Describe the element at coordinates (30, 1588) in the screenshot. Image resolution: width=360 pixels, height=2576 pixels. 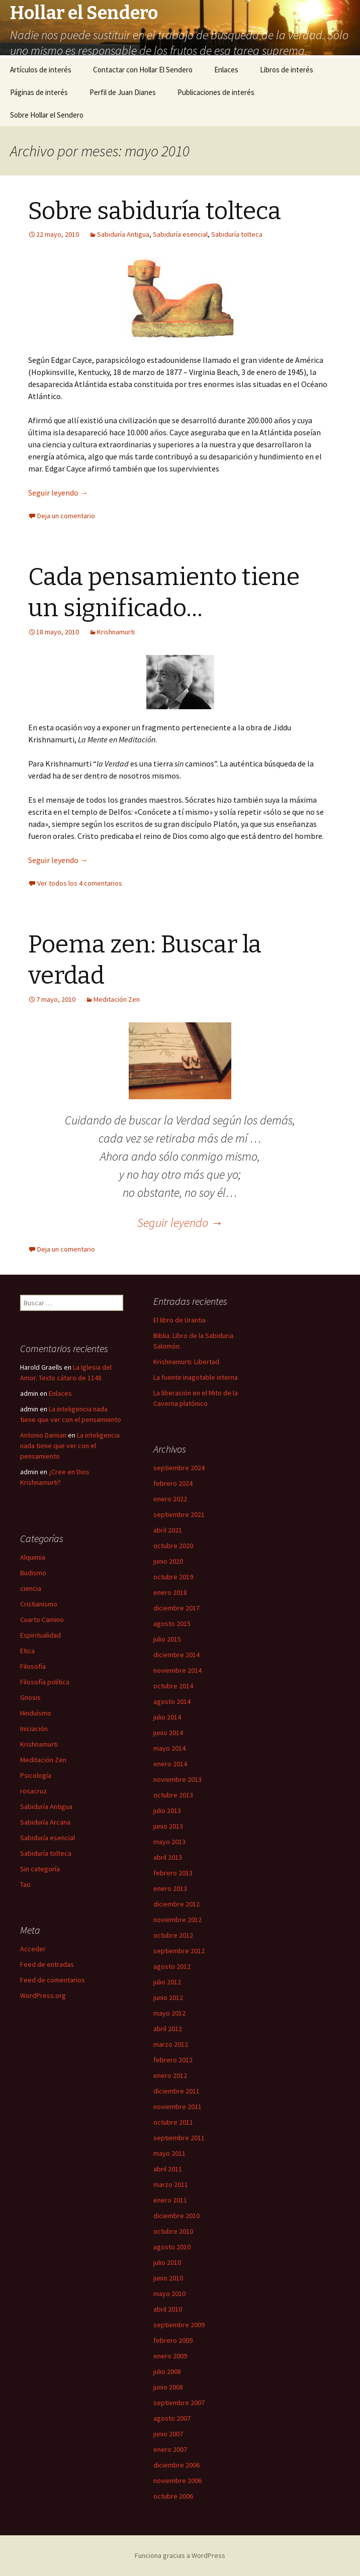
I see `ciencia` at that location.